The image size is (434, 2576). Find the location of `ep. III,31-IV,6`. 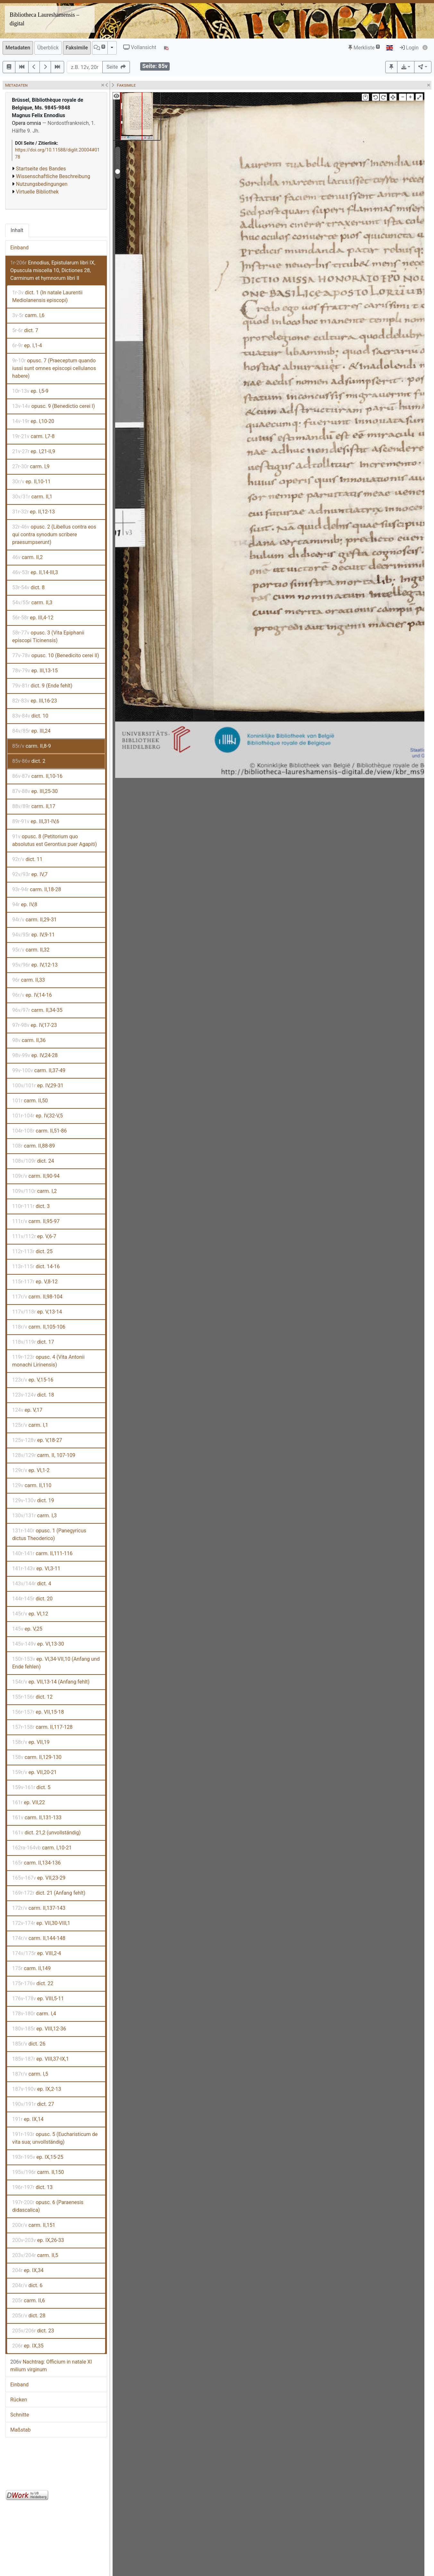

ep. III,31-IV,6 is located at coordinates (35, 821).